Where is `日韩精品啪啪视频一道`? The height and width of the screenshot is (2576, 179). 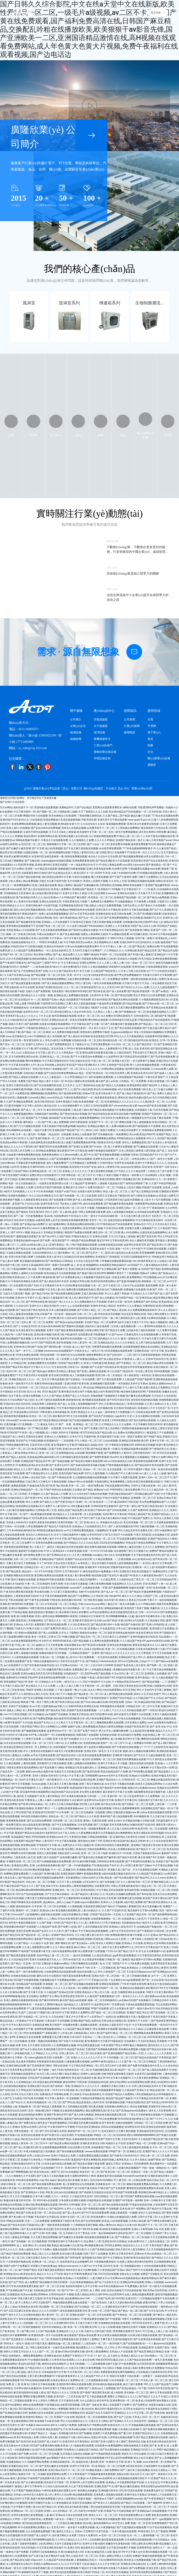 日韩精品啪啪视频一道 is located at coordinates (99, 1836).